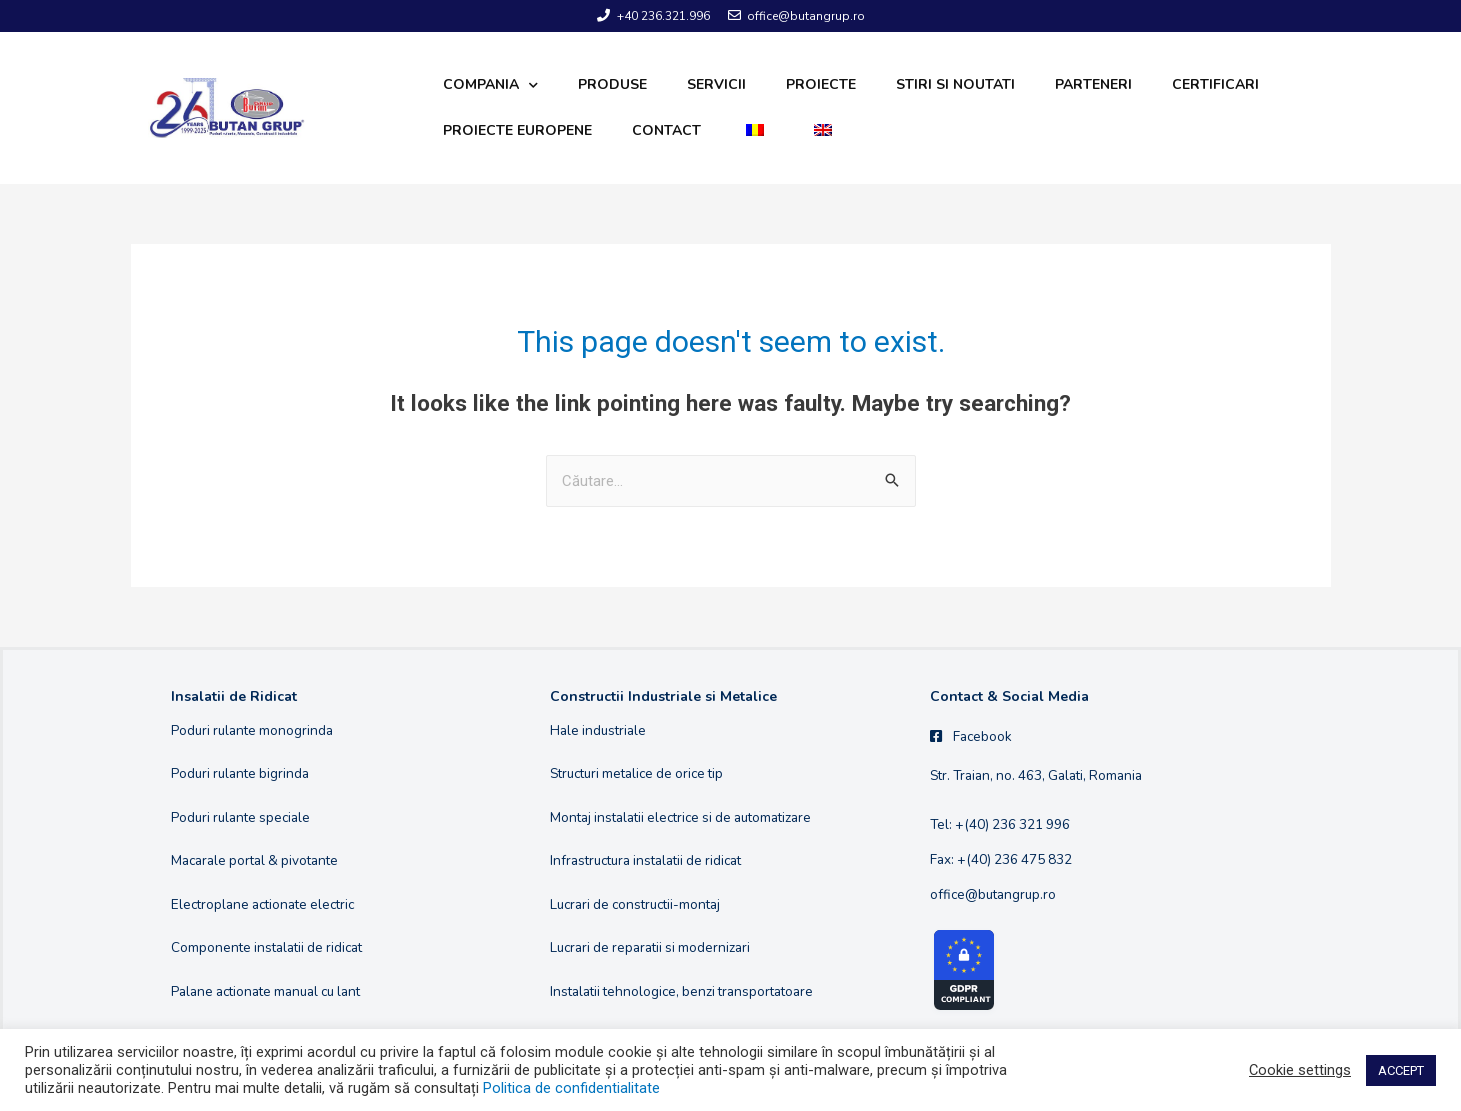 Image resolution: width=1461 pixels, height=1111 pixels. What do you see at coordinates (571, 1088) in the screenshot?
I see `Politica de confidentialitate` at bounding box center [571, 1088].